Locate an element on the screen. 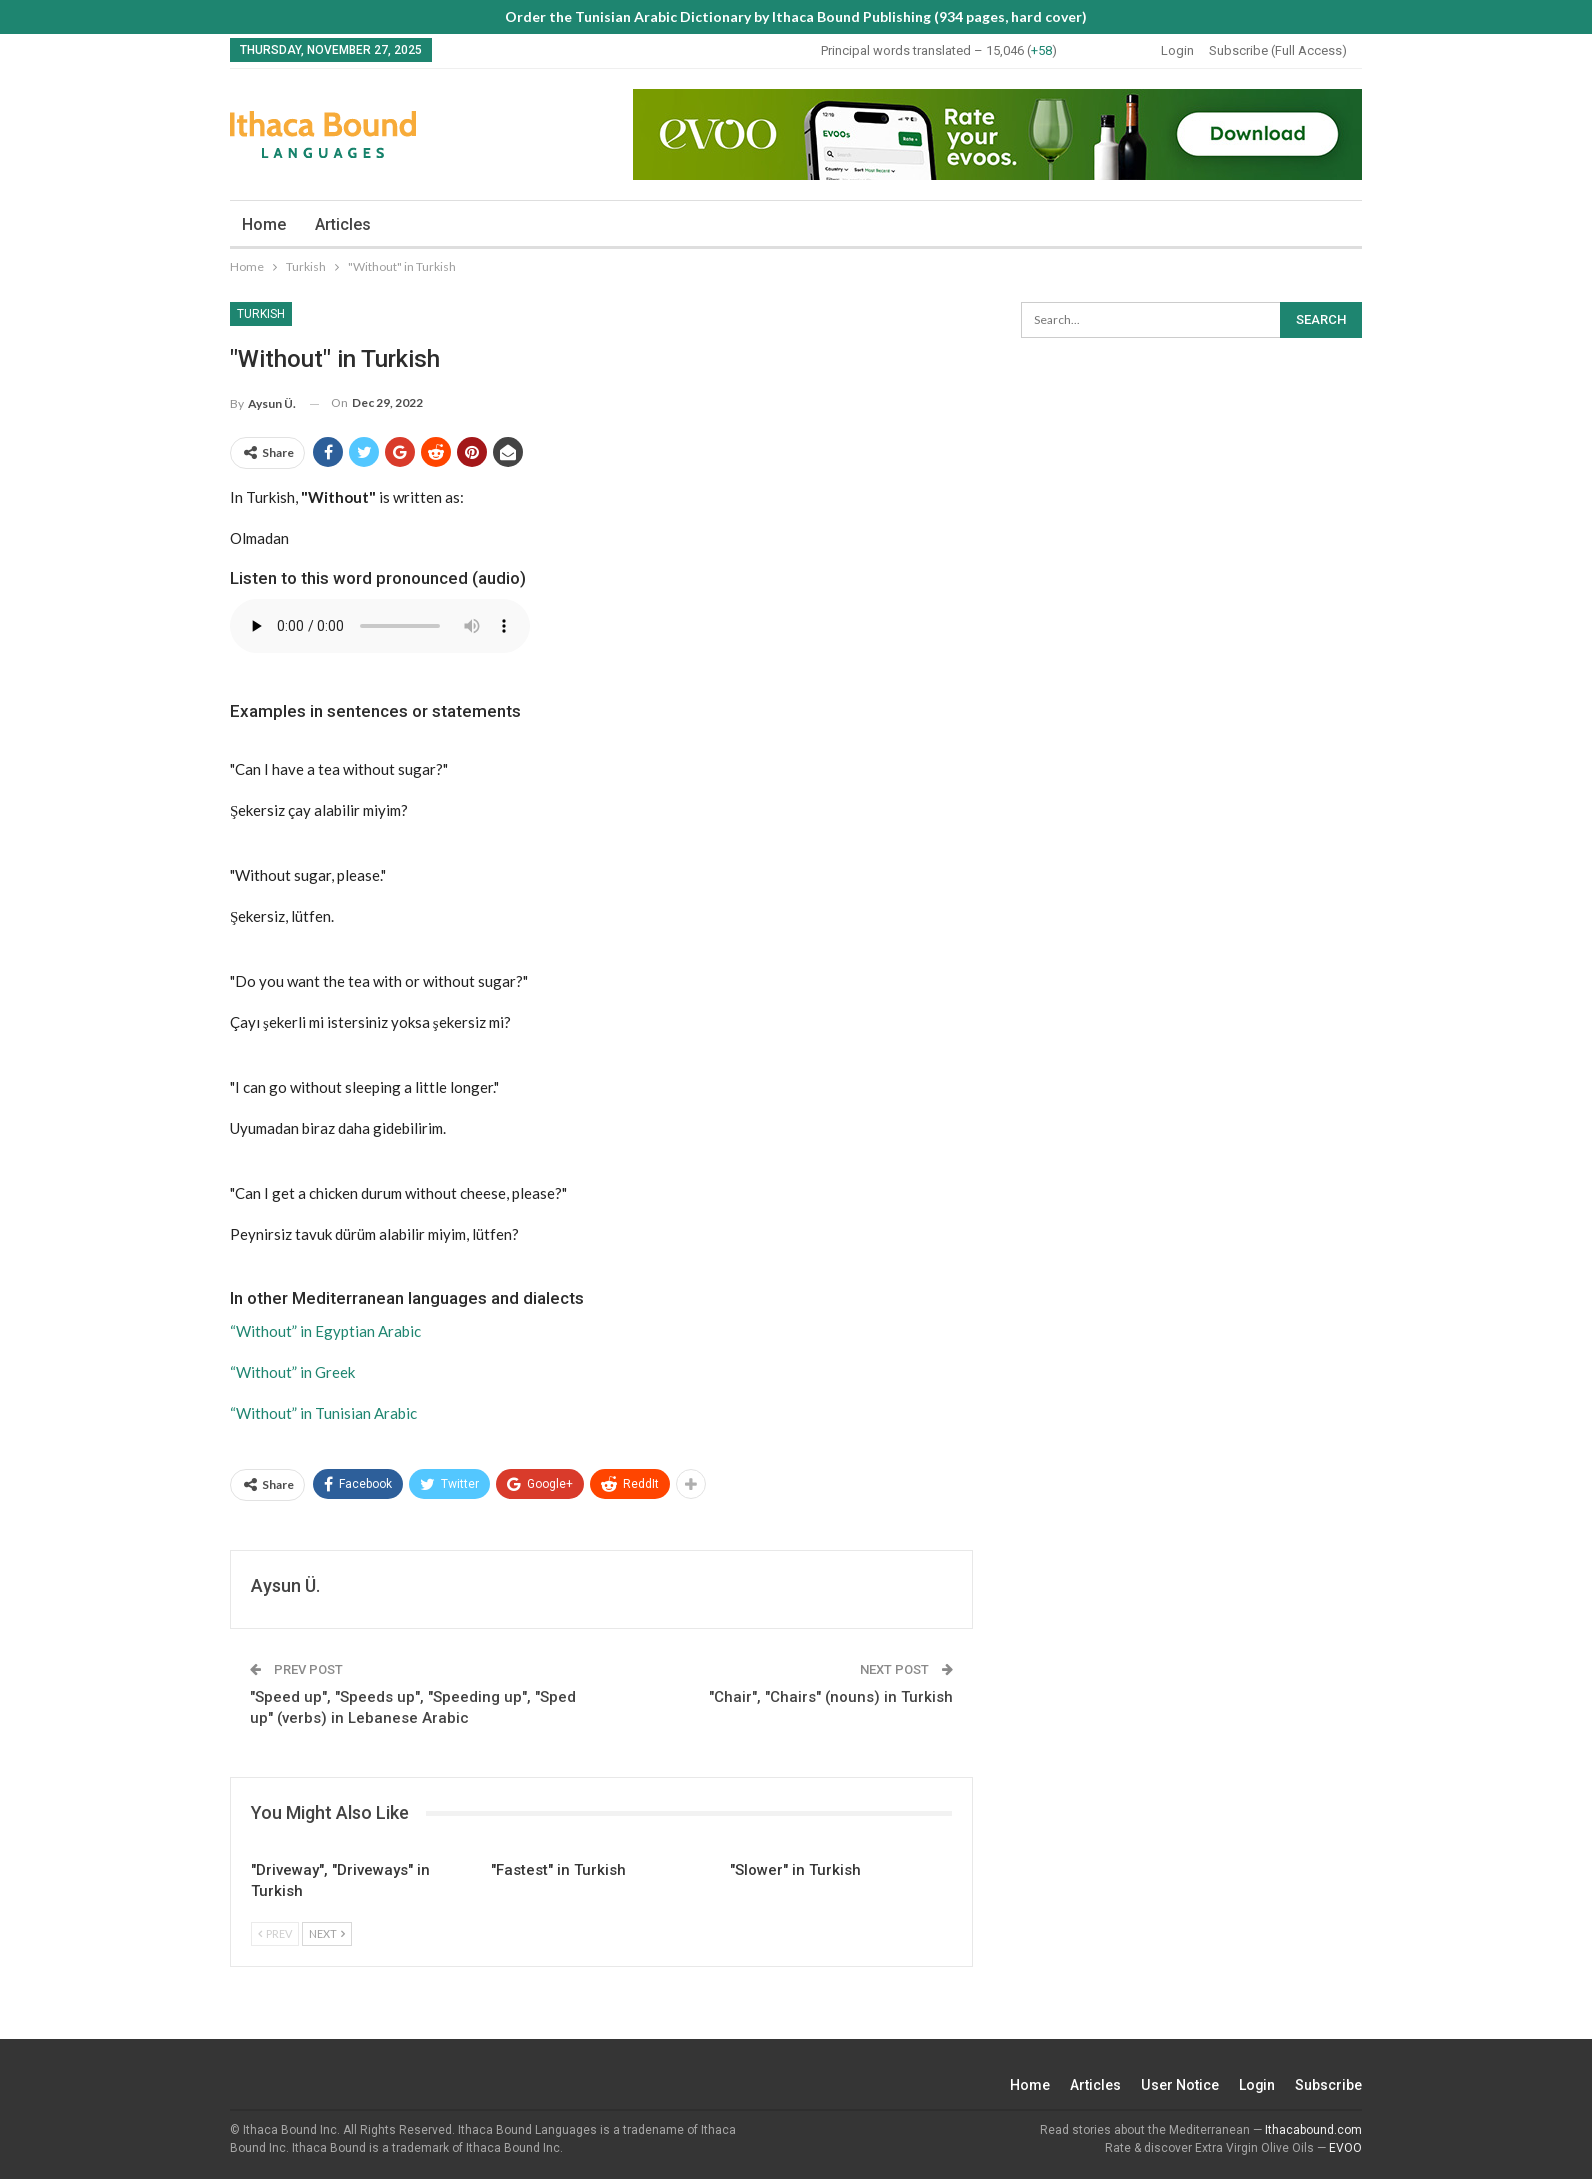 This screenshot has height=2179, width=1592. Subscribe (Full Access) is located at coordinates (1278, 50).